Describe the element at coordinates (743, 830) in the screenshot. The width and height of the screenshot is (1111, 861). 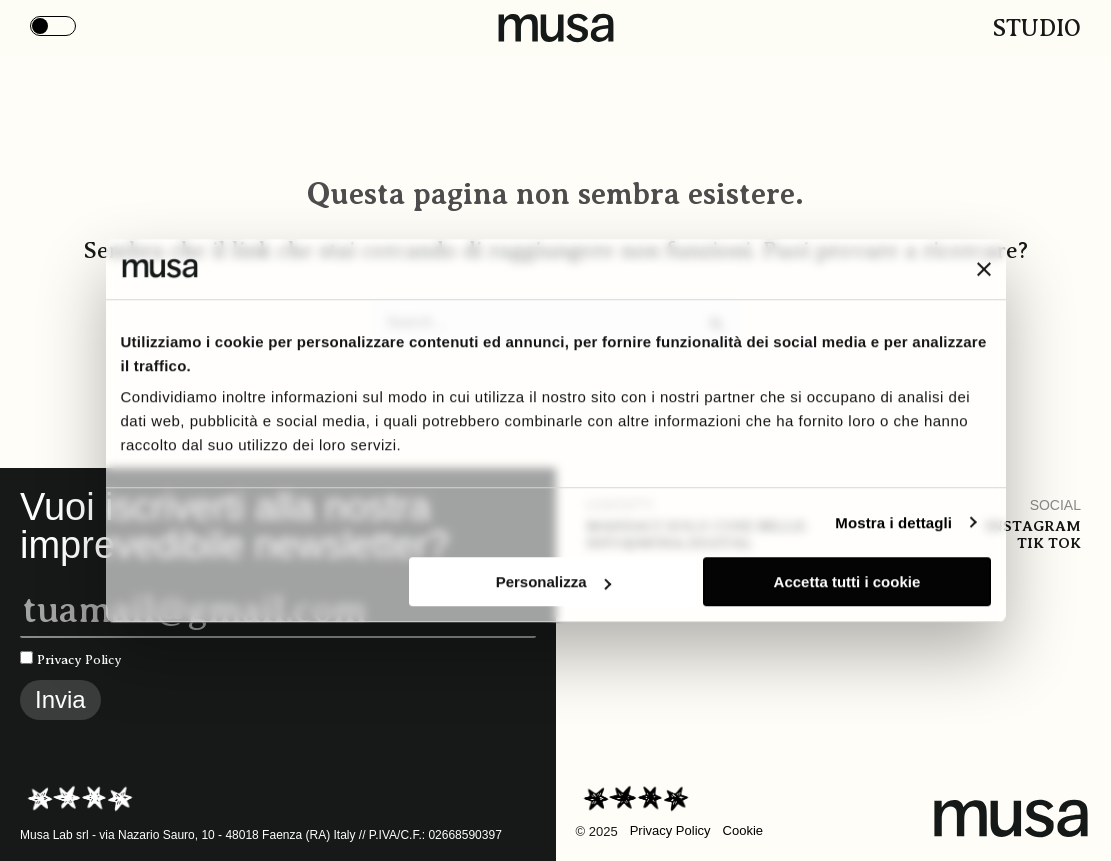
I see `Cookie` at that location.